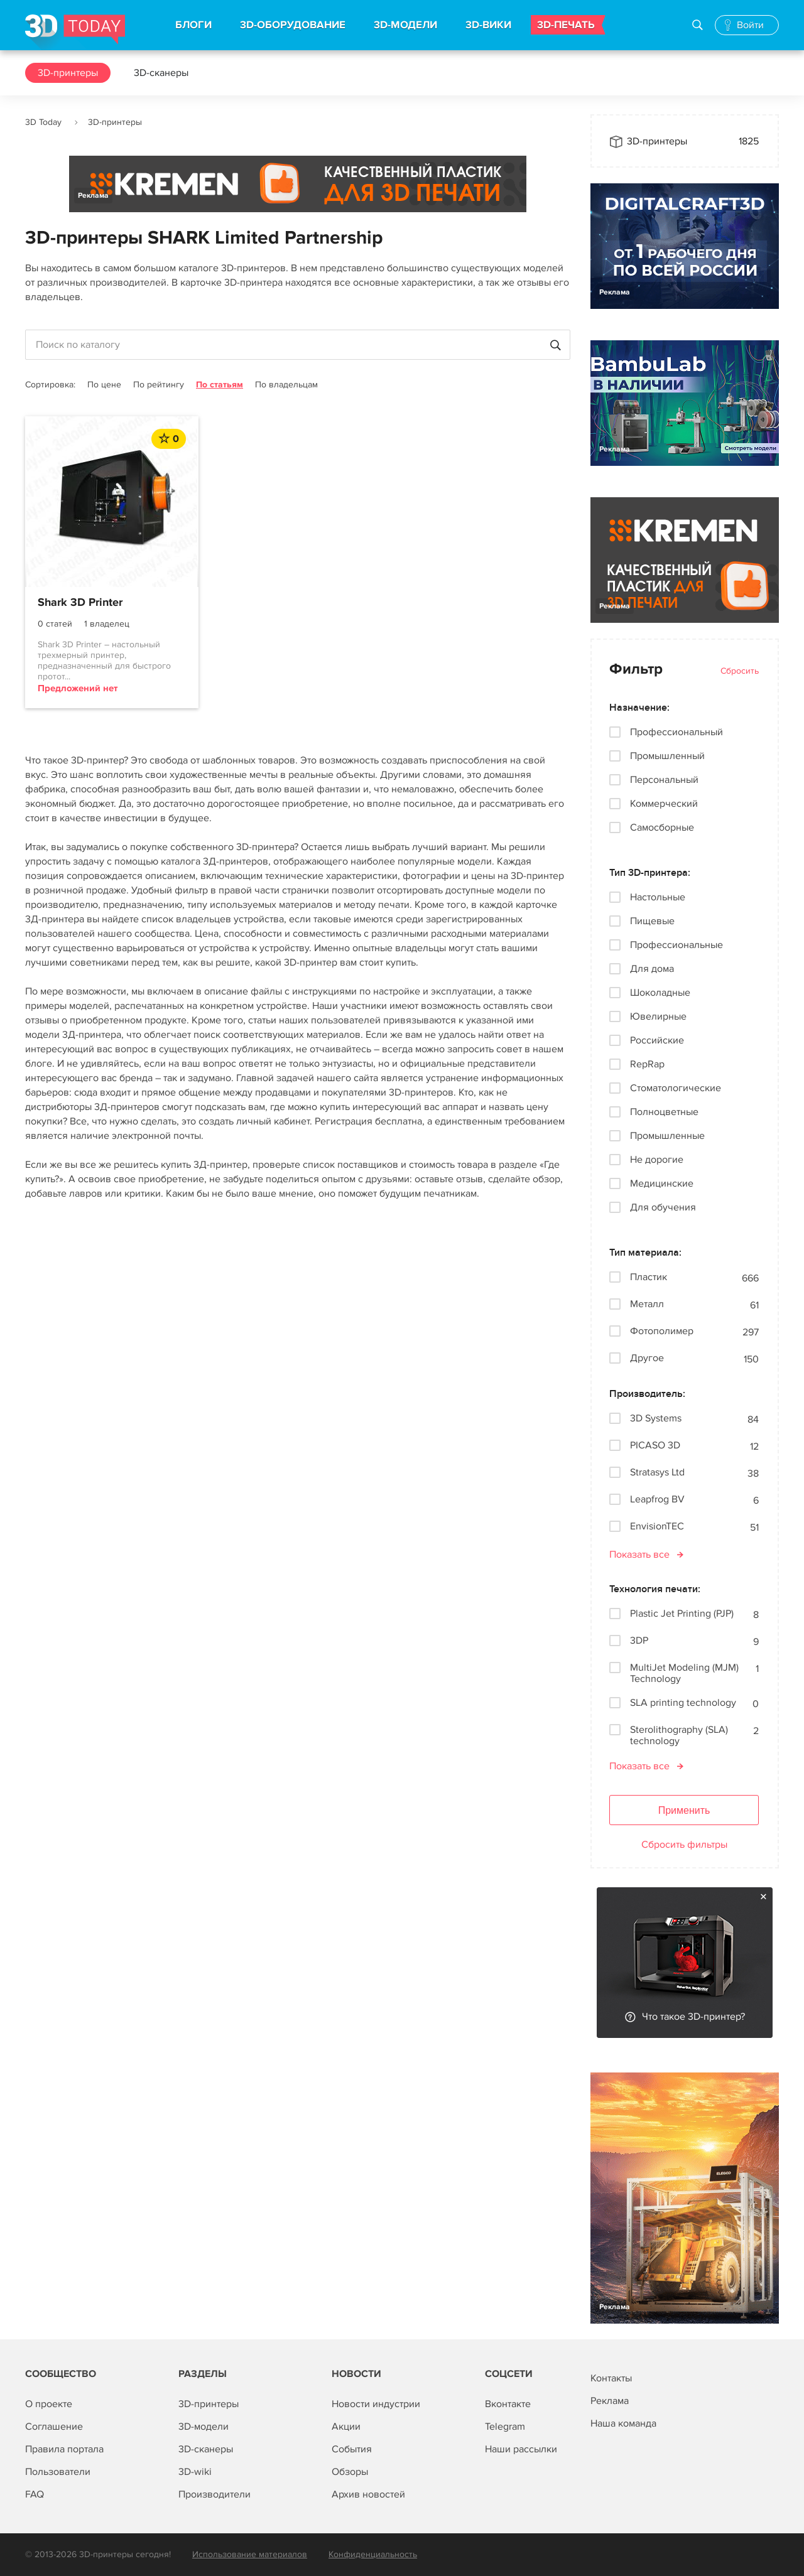 This screenshot has height=2576, width=804. What do you see at coordinates (352, 2449) in the screenshot?
I see `События` at bounding box center [352, 2449].